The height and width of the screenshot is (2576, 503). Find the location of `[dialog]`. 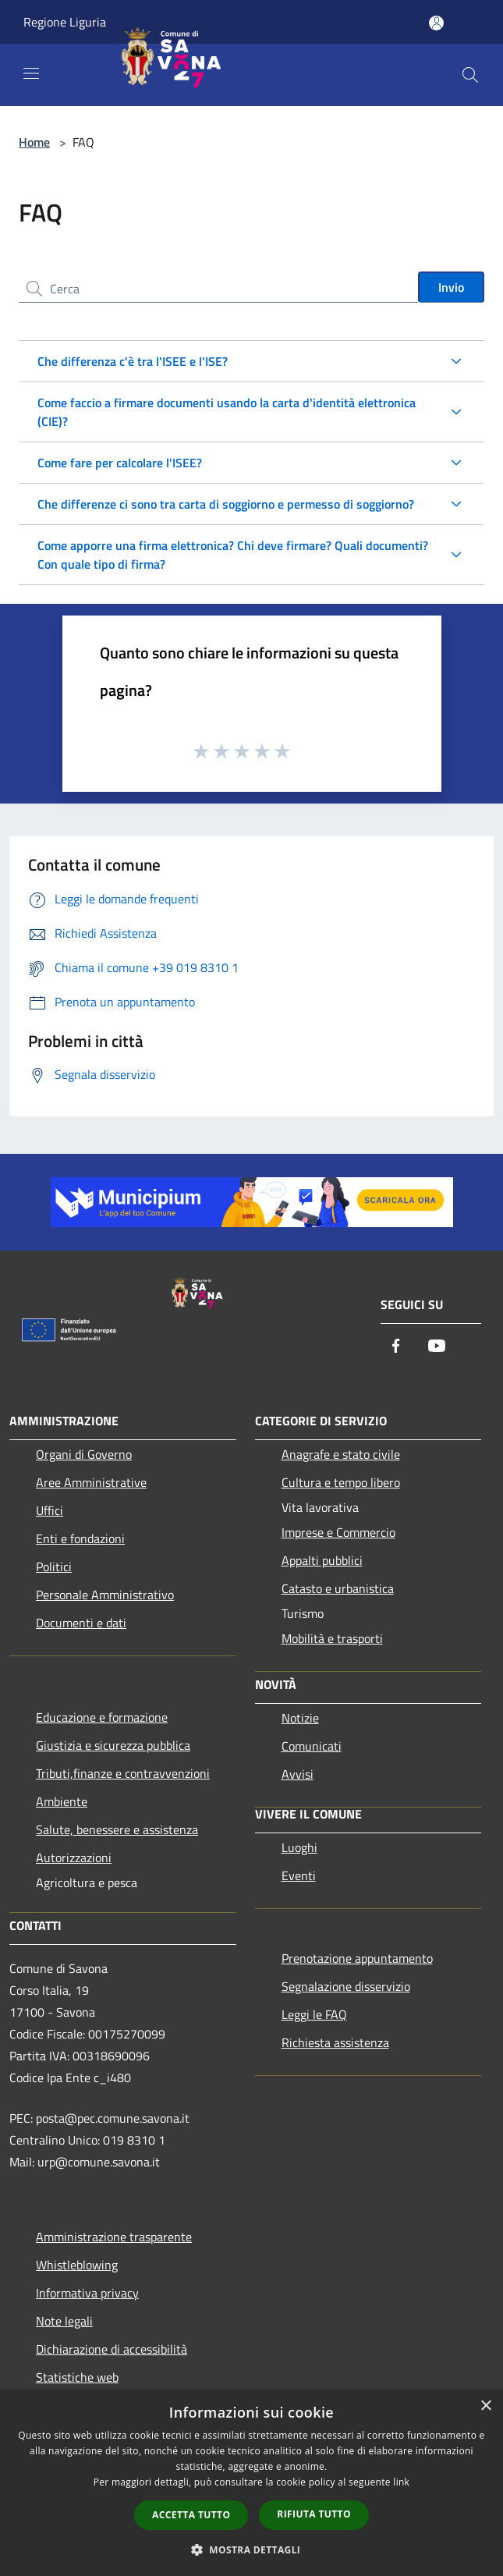

[dialog] is located at coordinates (251, 2483).